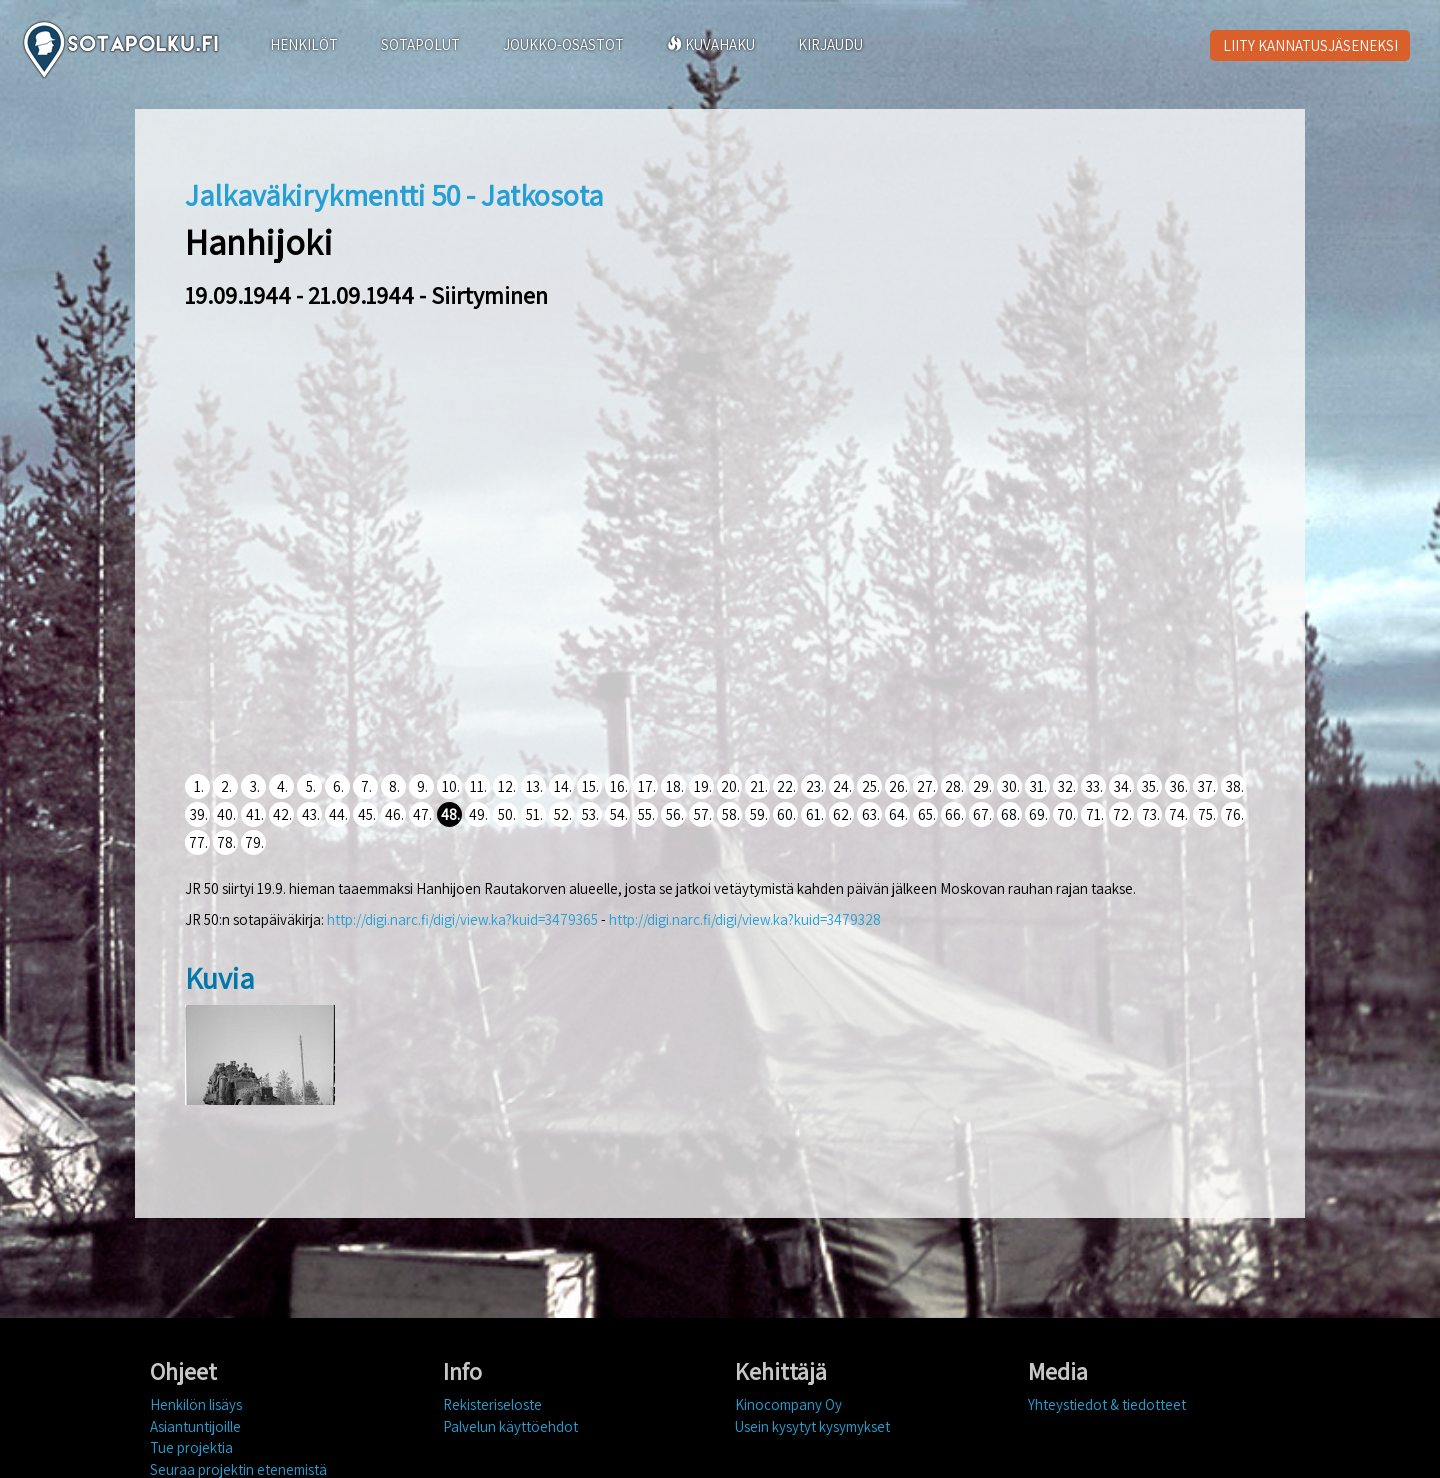 This screenshot has width=1440, height=1478. Describe the element at coordinates (226, 814) in the screenshot. I see `40.` at that location.